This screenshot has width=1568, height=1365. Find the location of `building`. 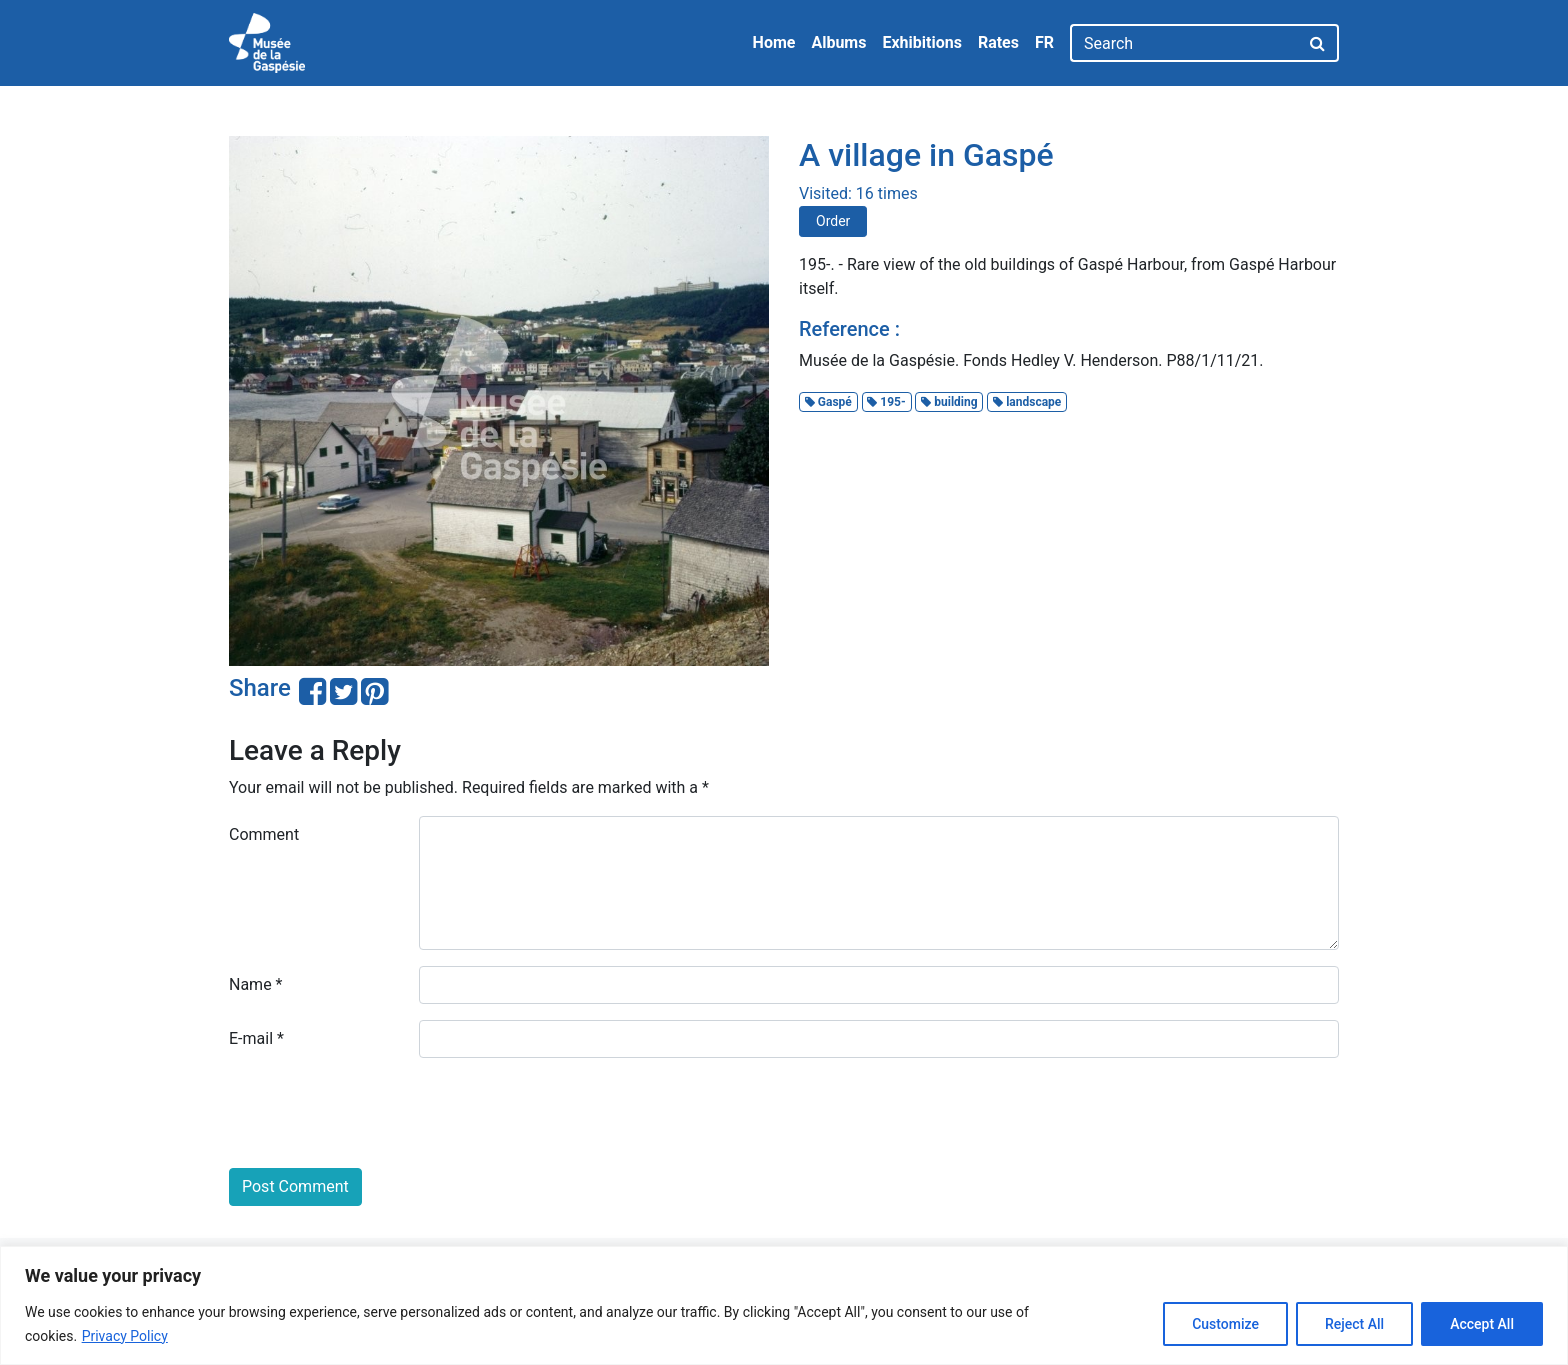

building is located at coordinates (949, 402).